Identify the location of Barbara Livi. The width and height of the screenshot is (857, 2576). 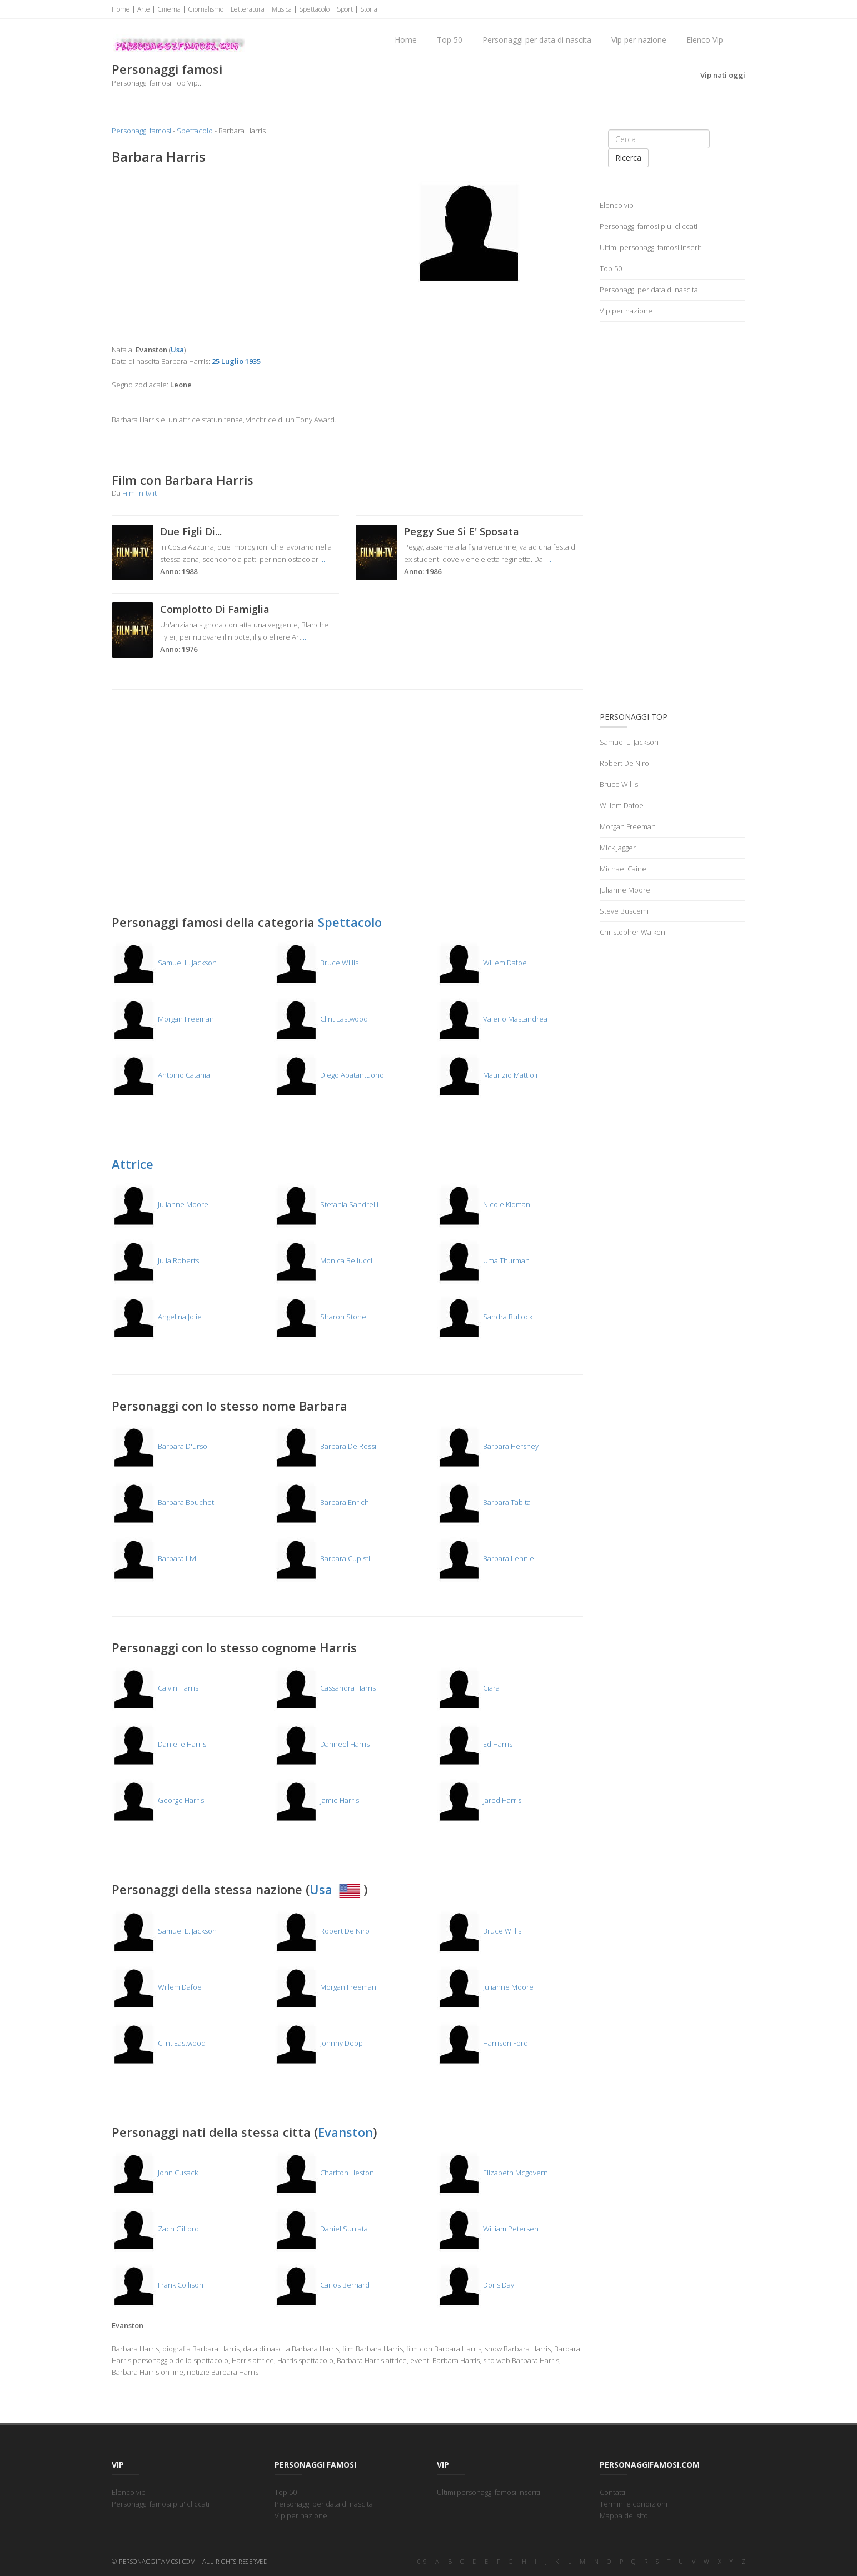
(154, 1558).